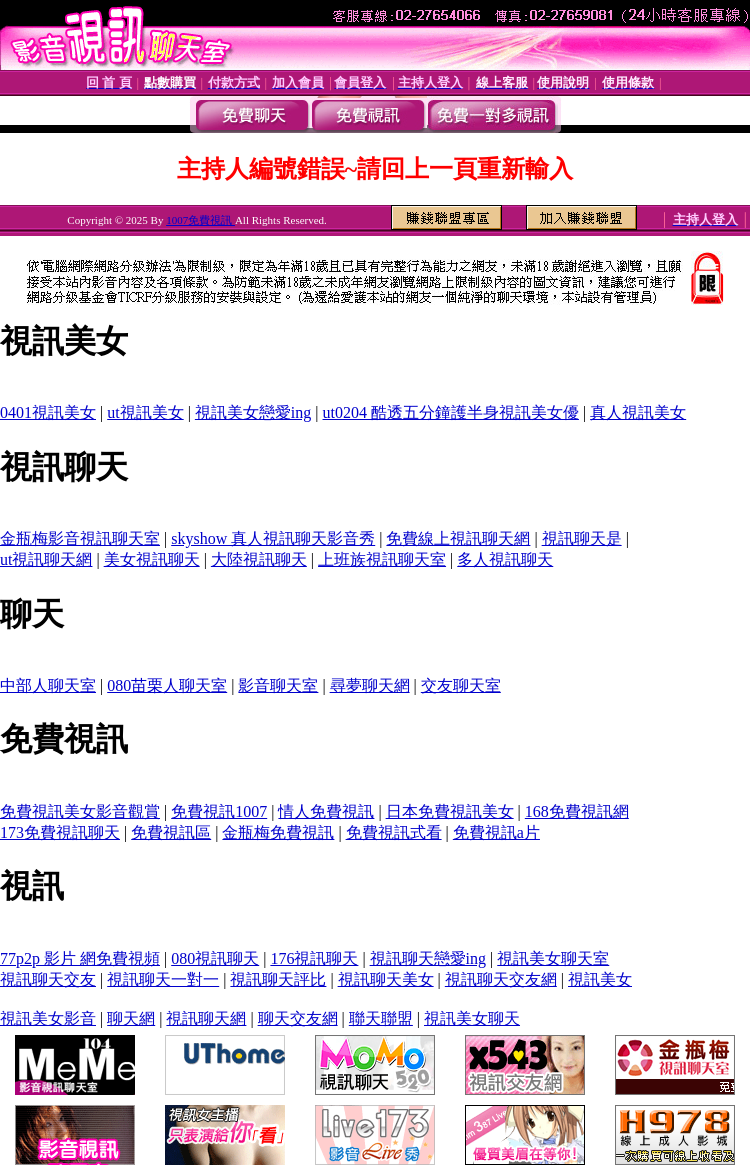 The height and width of the screenshot is (1170, 750). What do you see at coordinates (152, 559) in the screenshot?
I see `美女視訊聊天` at bounding box center [152, 559].